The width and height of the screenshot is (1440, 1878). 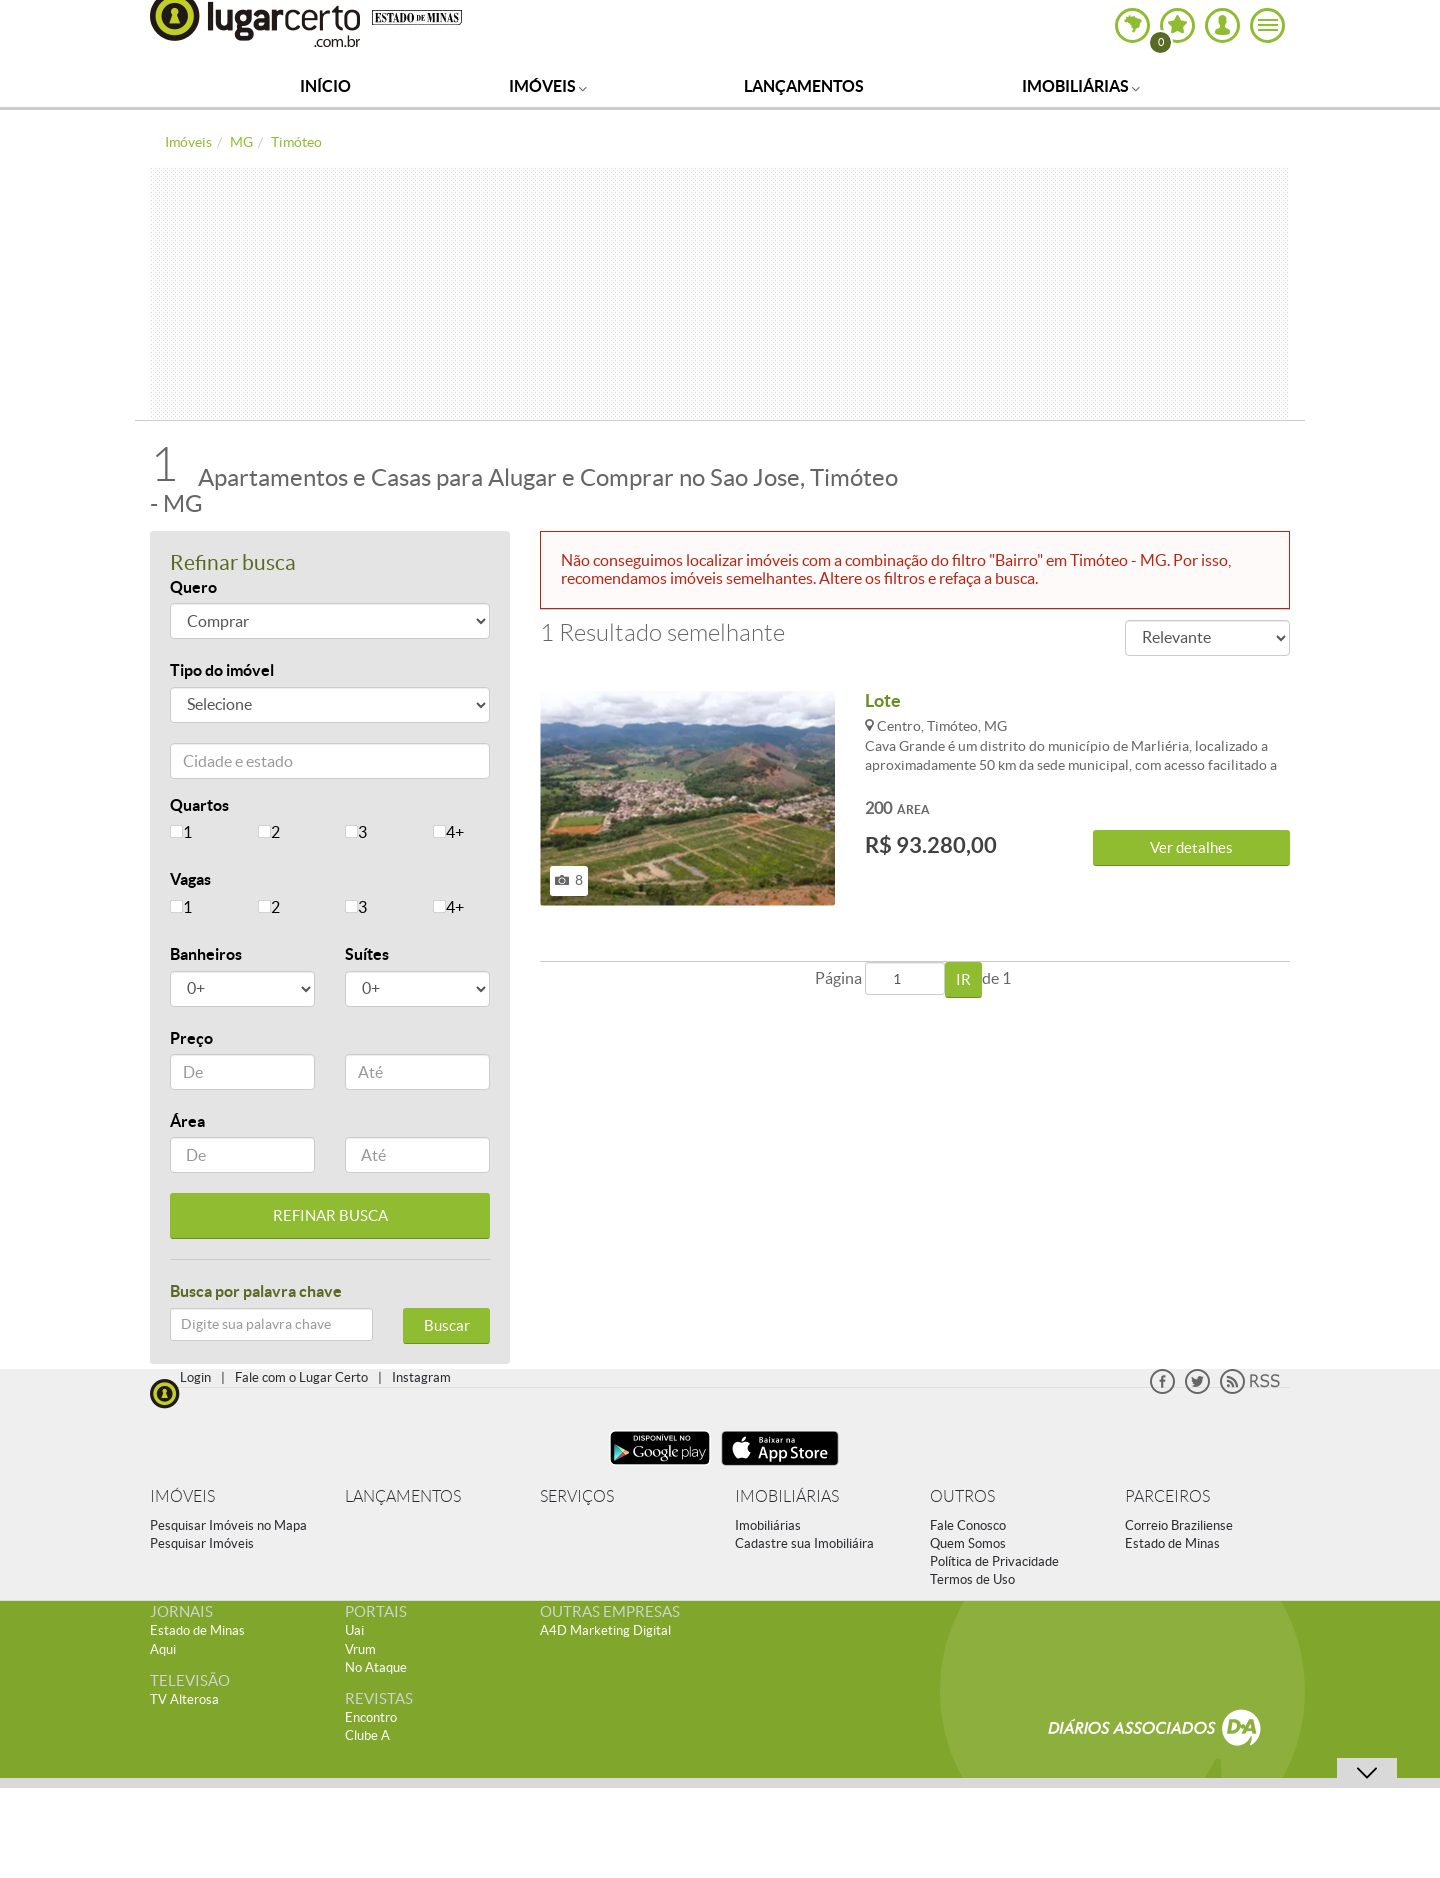 What do you see at coordinates (360, 1649) in the screenshot?
I see `Vrum` at bounding box center [360, 1649].